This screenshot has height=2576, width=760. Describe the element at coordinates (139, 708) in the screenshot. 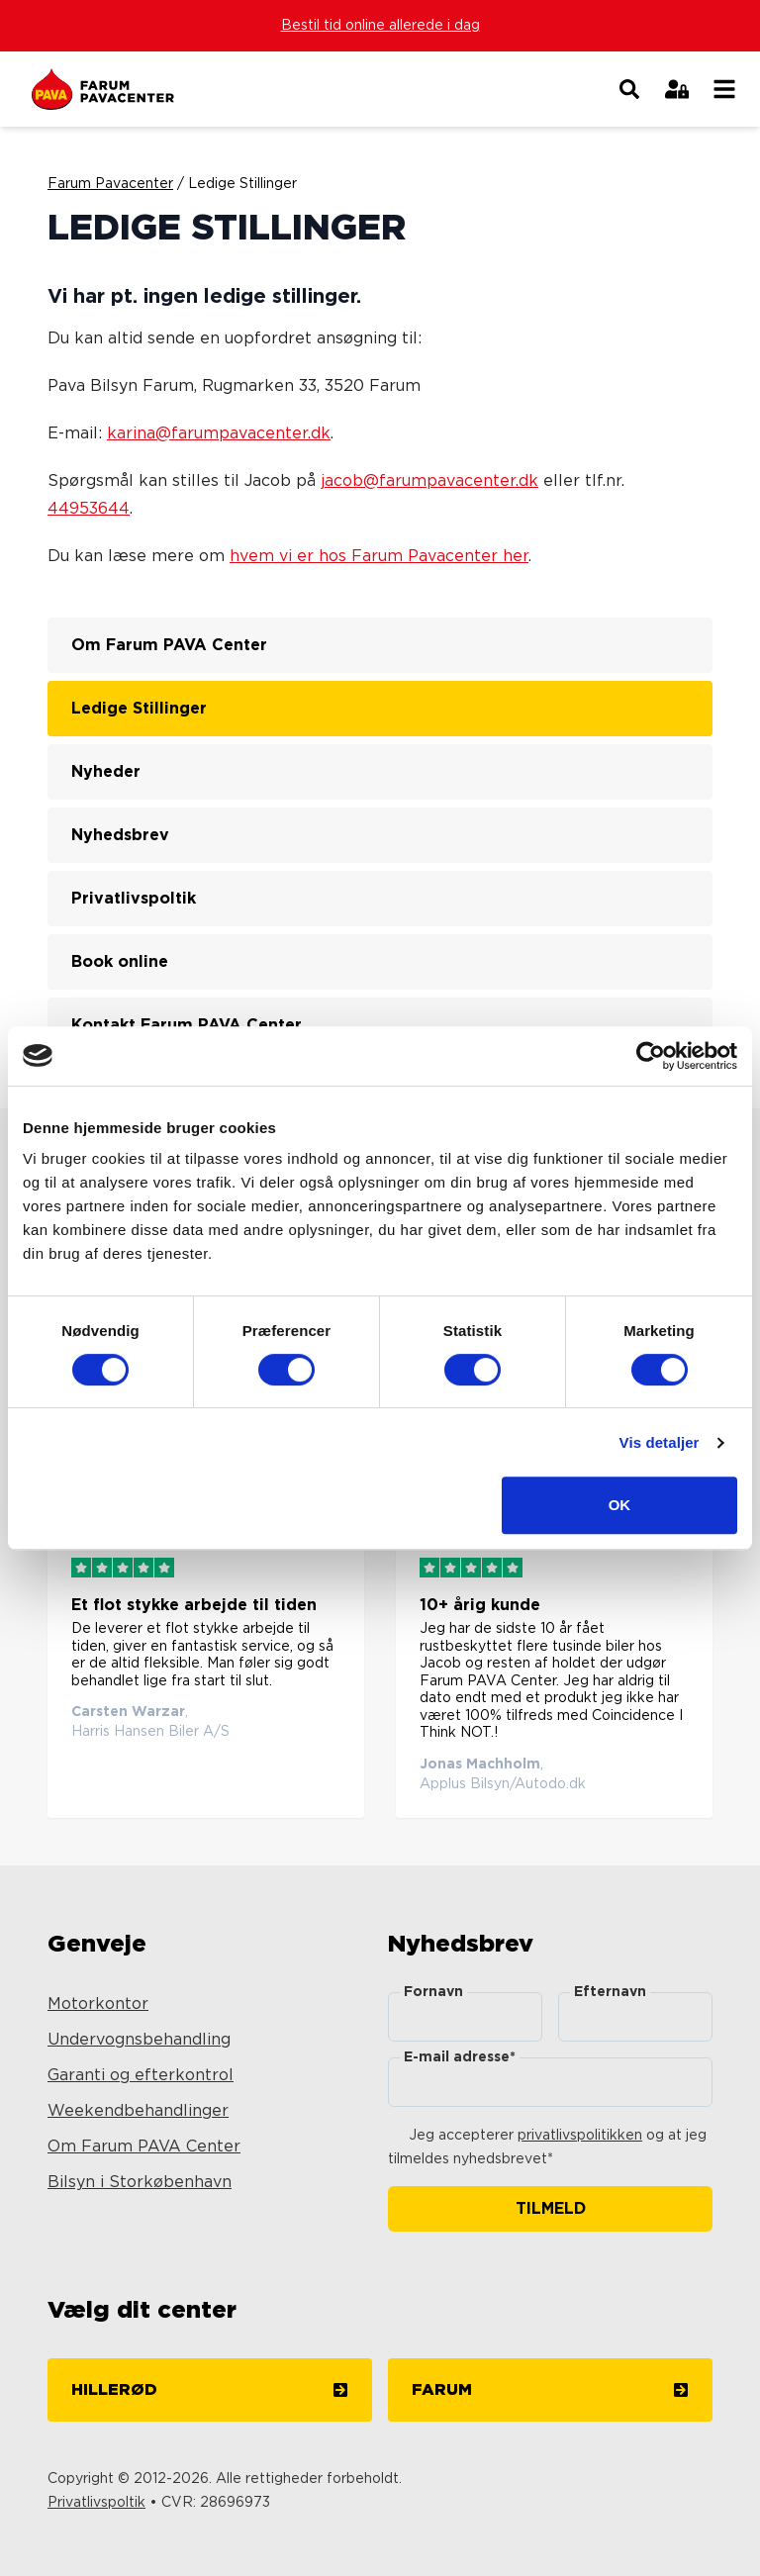

I see `Ledige Stillinger` at that location.